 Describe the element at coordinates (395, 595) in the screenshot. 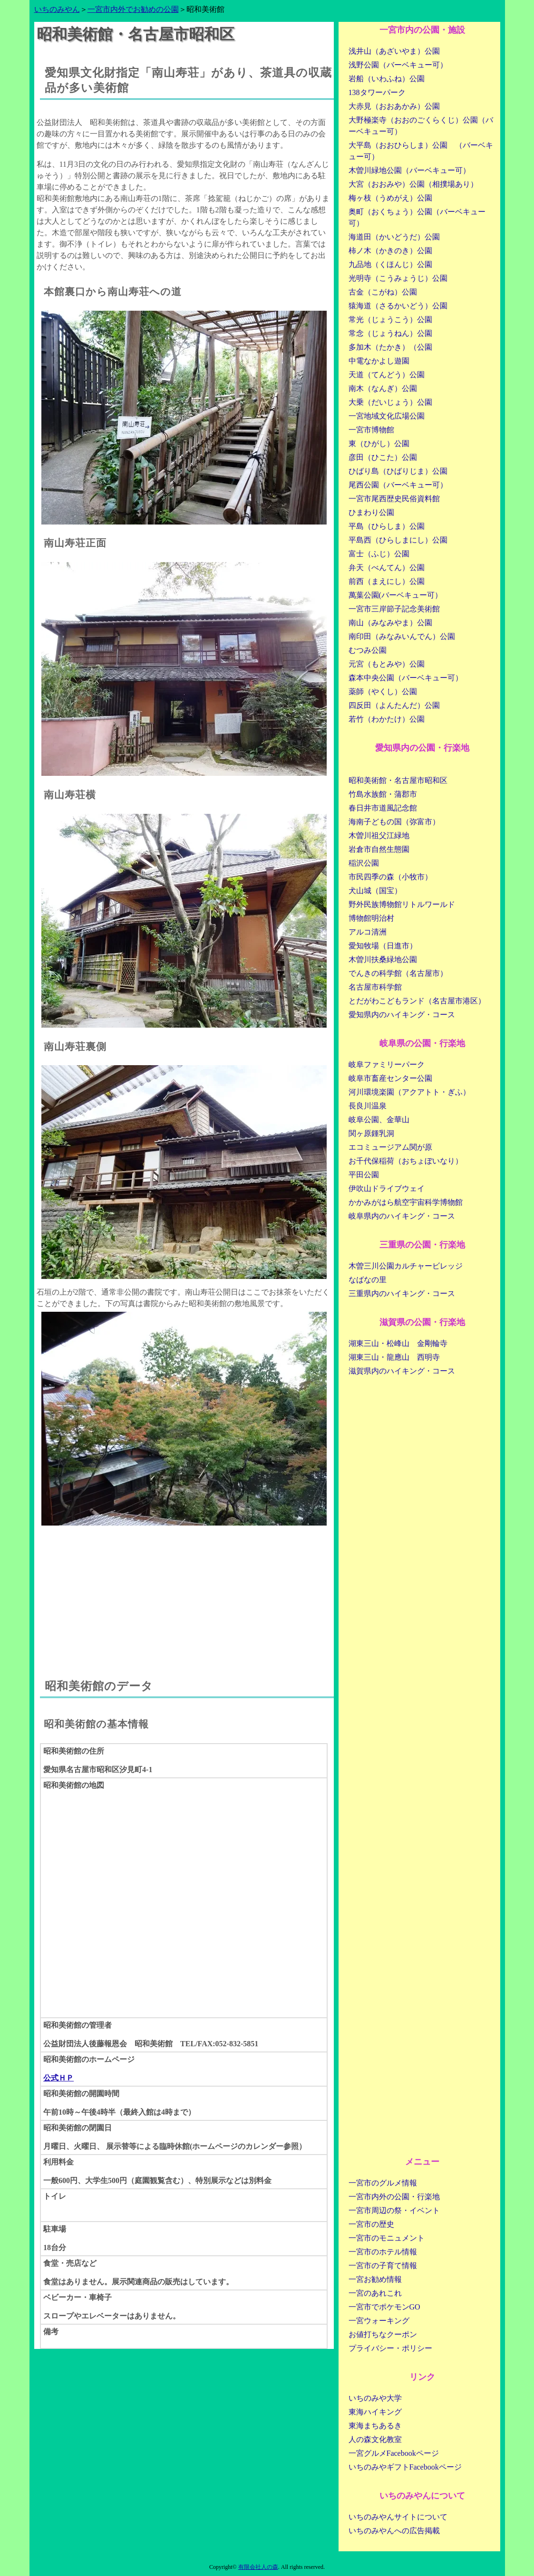

I see `萬葉公園(バーベキュー可）` at that location.